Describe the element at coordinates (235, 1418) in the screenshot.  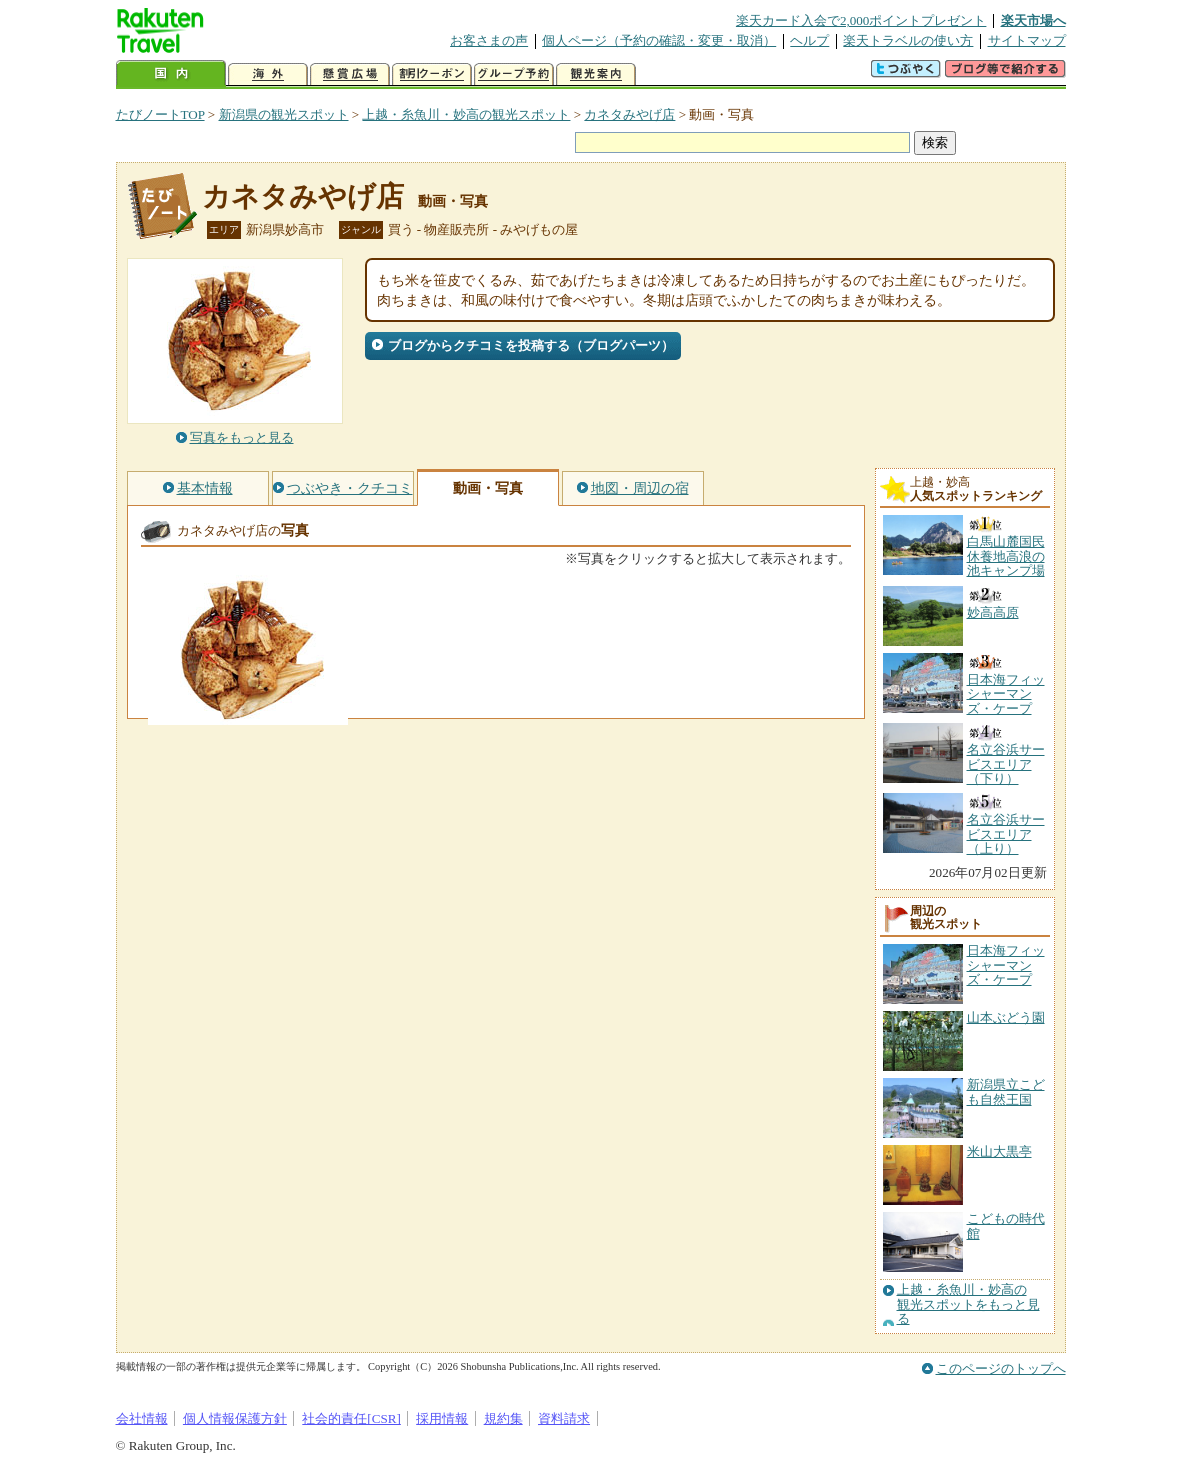
I see `個人情報保護方針` at that location.